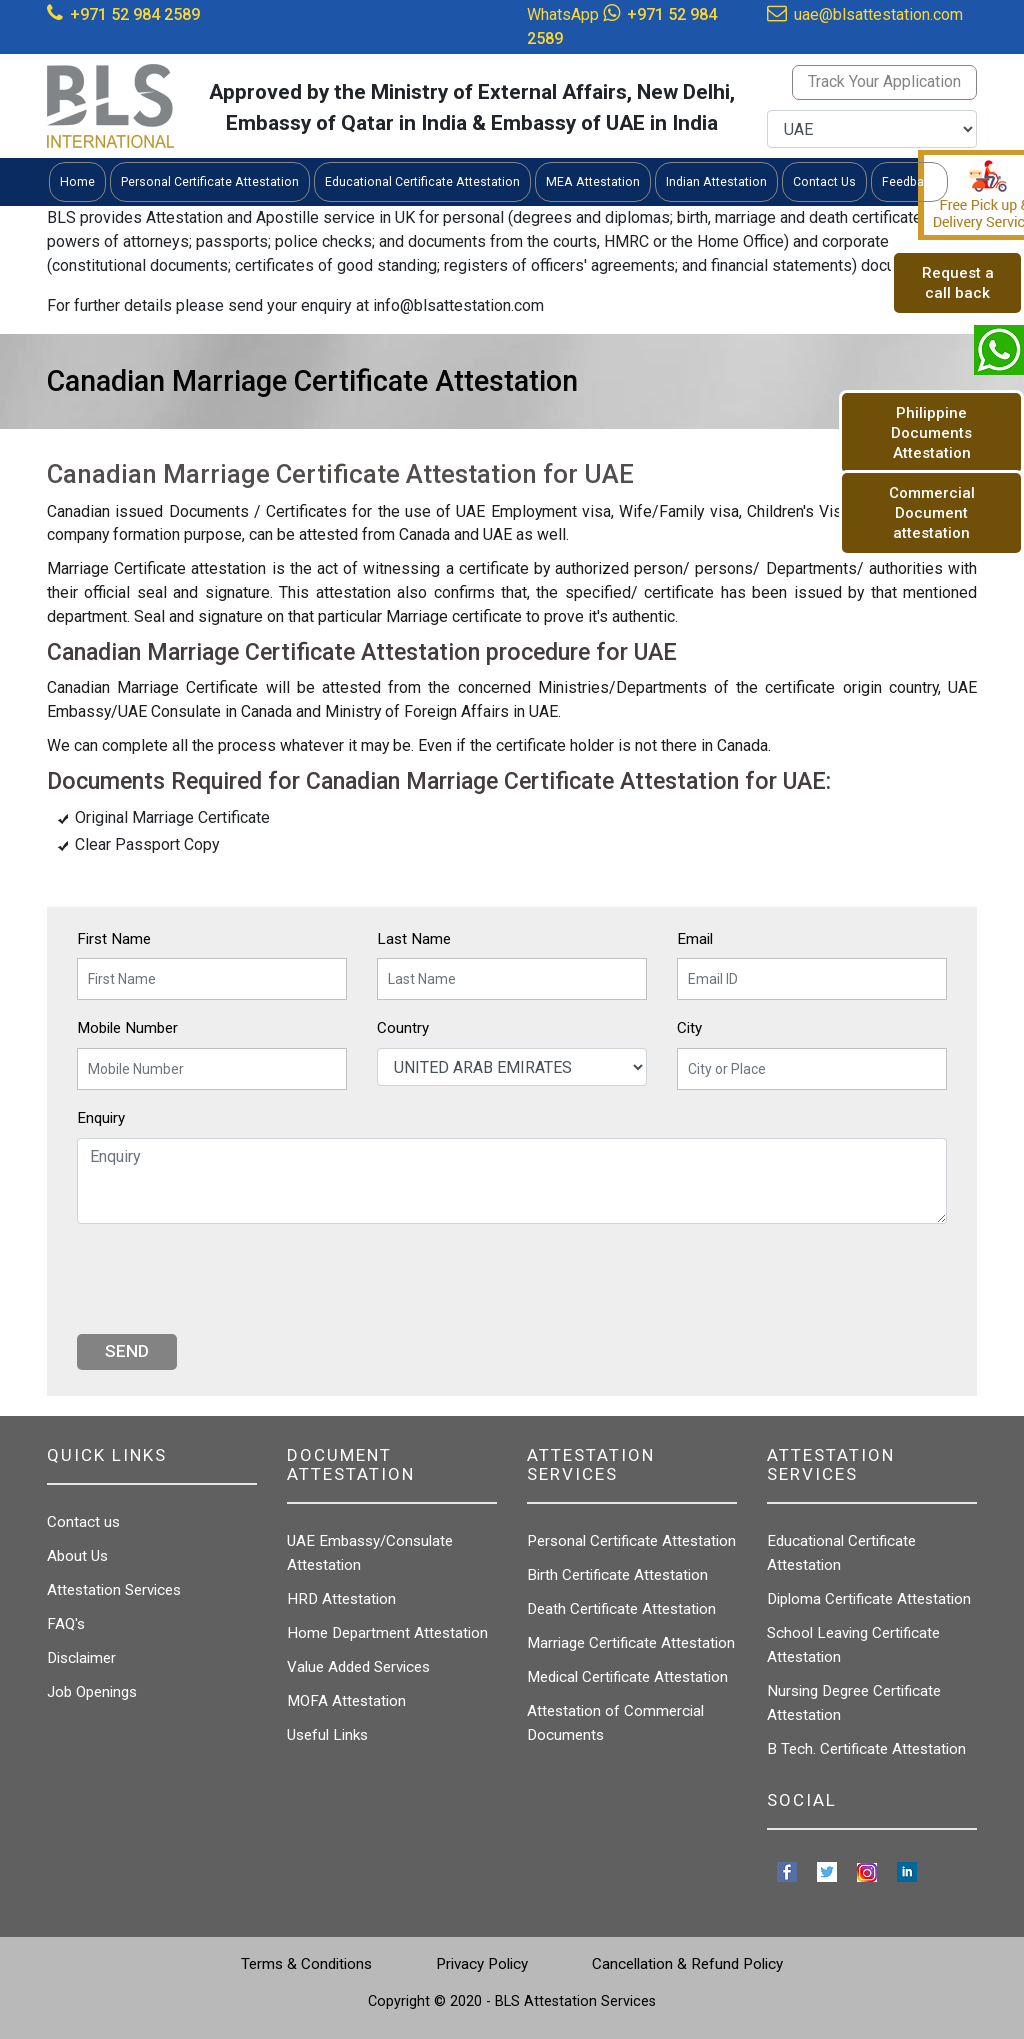 The height and width of the screenshot is (2039, 1024). Describe the element at coordinates (114, 1590) in the screenshot. I see `Attestation Services` at that location.